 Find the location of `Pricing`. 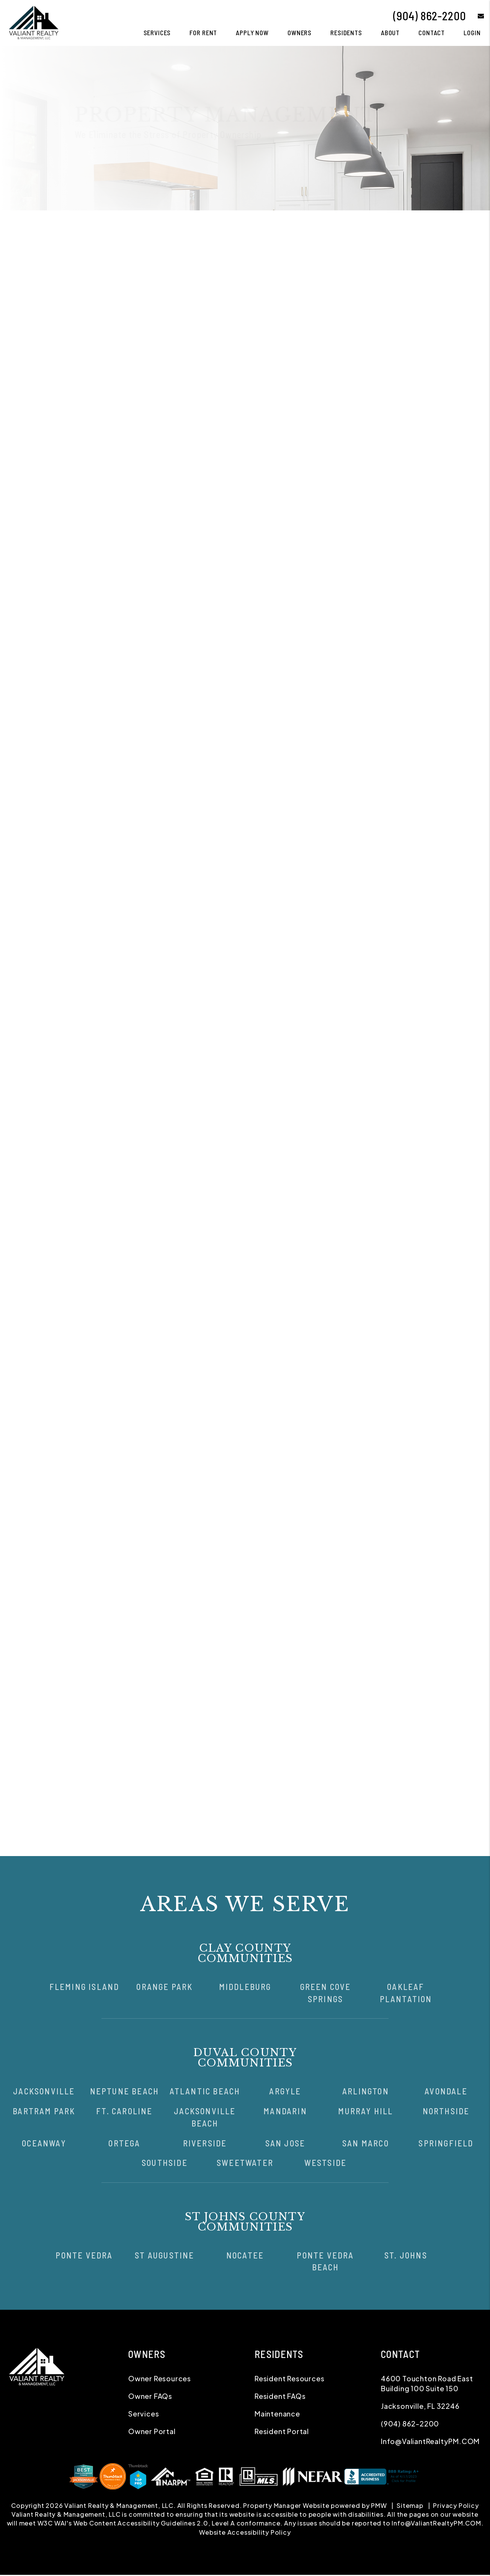

Pricing is located at coordinates (387, 222).